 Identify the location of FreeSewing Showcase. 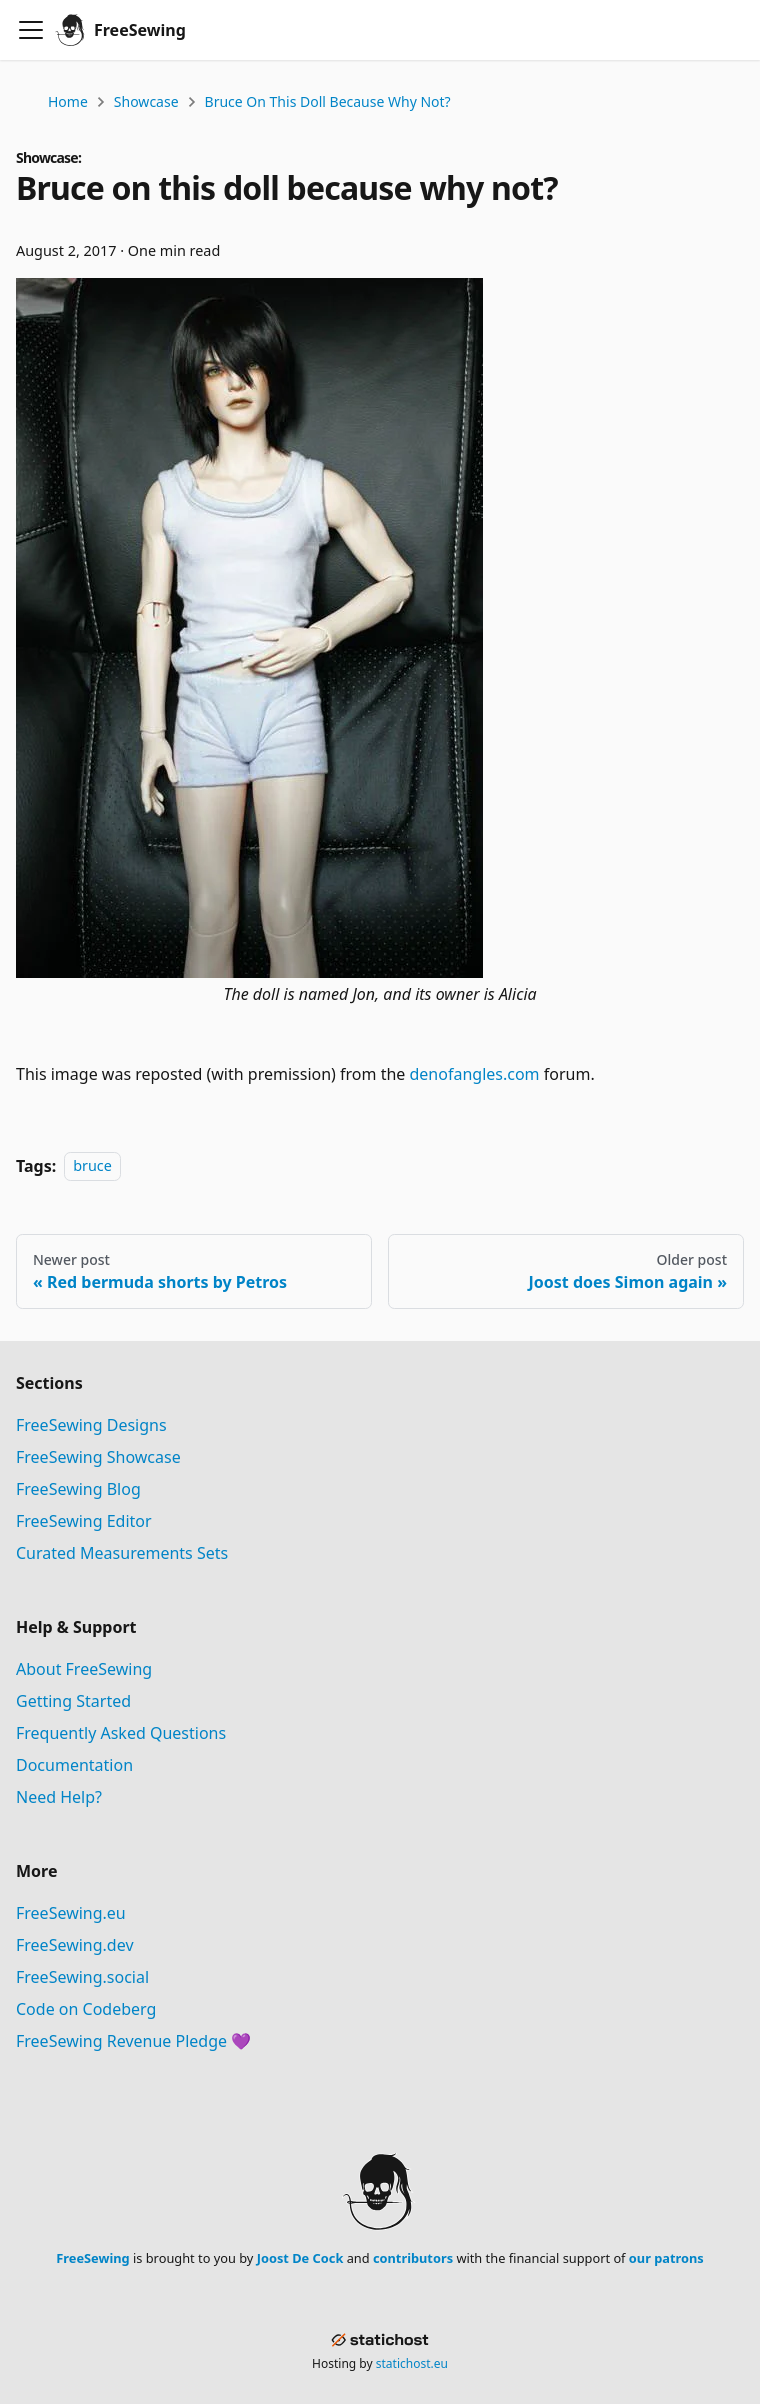
(98, 1457).